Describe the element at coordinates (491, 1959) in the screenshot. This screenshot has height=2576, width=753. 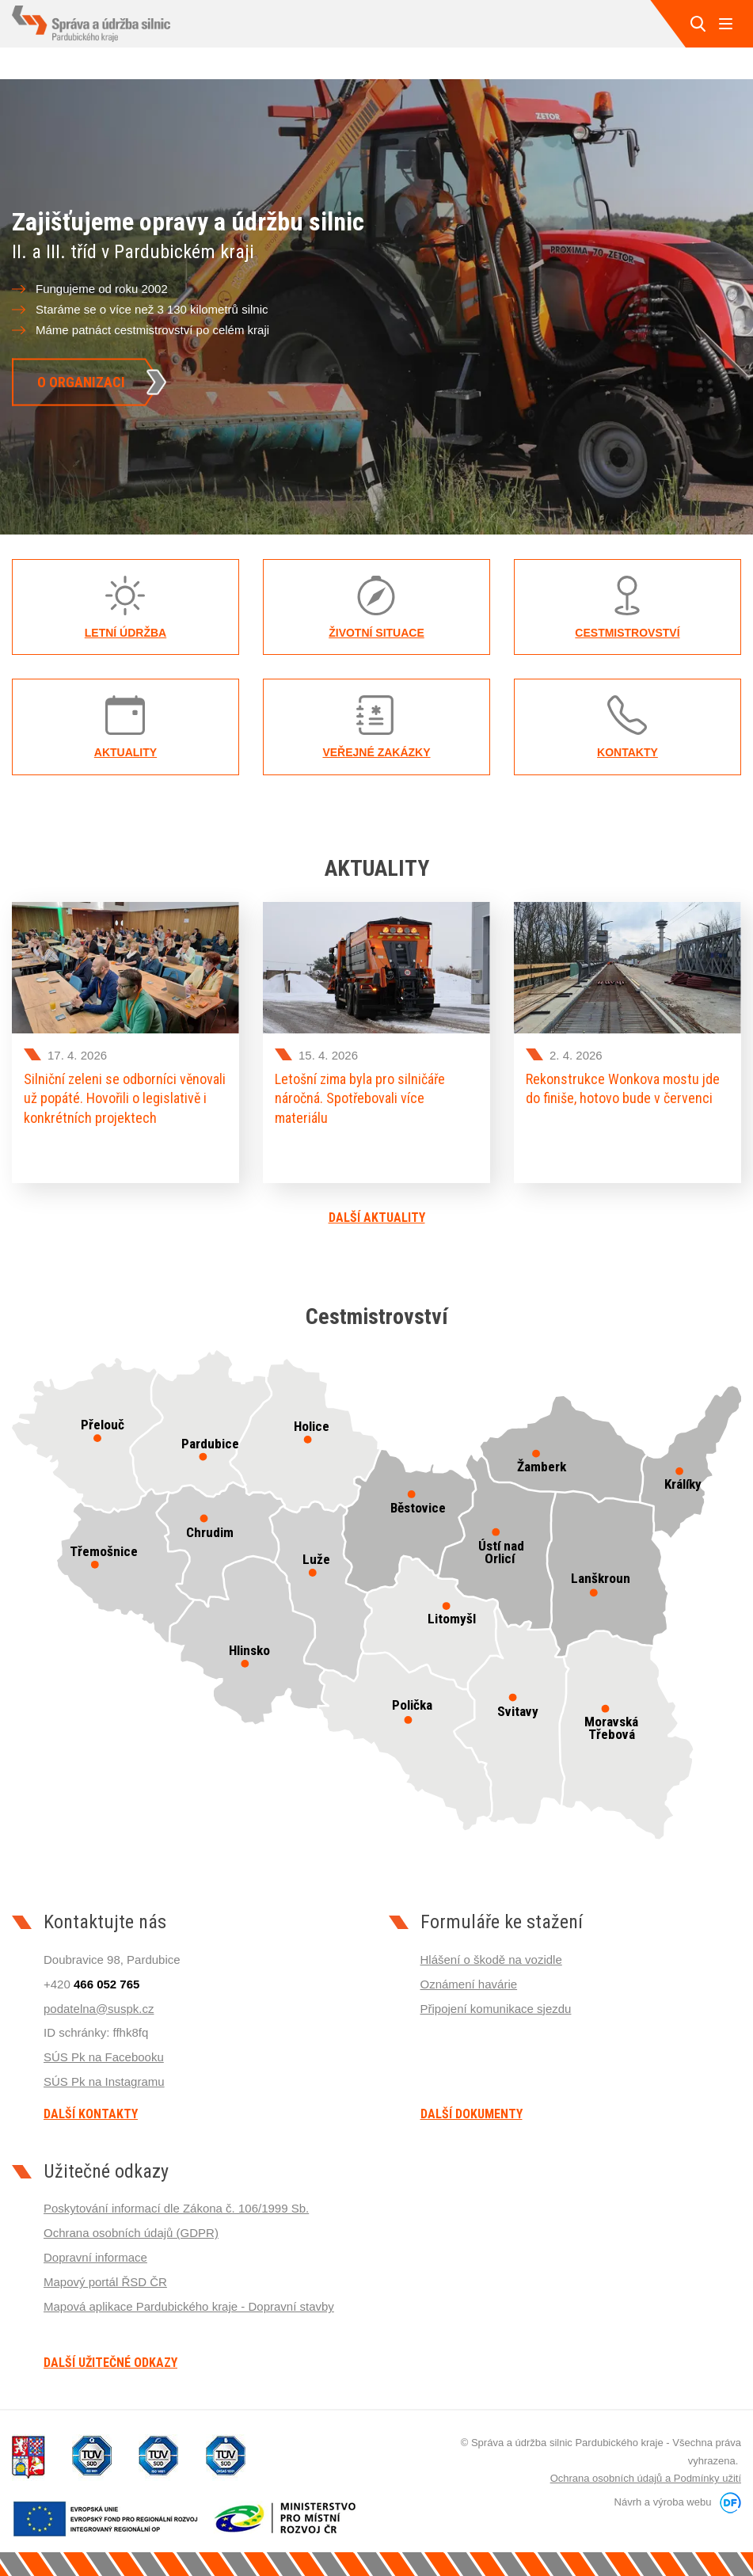
I see `Hlášení o škodě na vozidle` at that location.